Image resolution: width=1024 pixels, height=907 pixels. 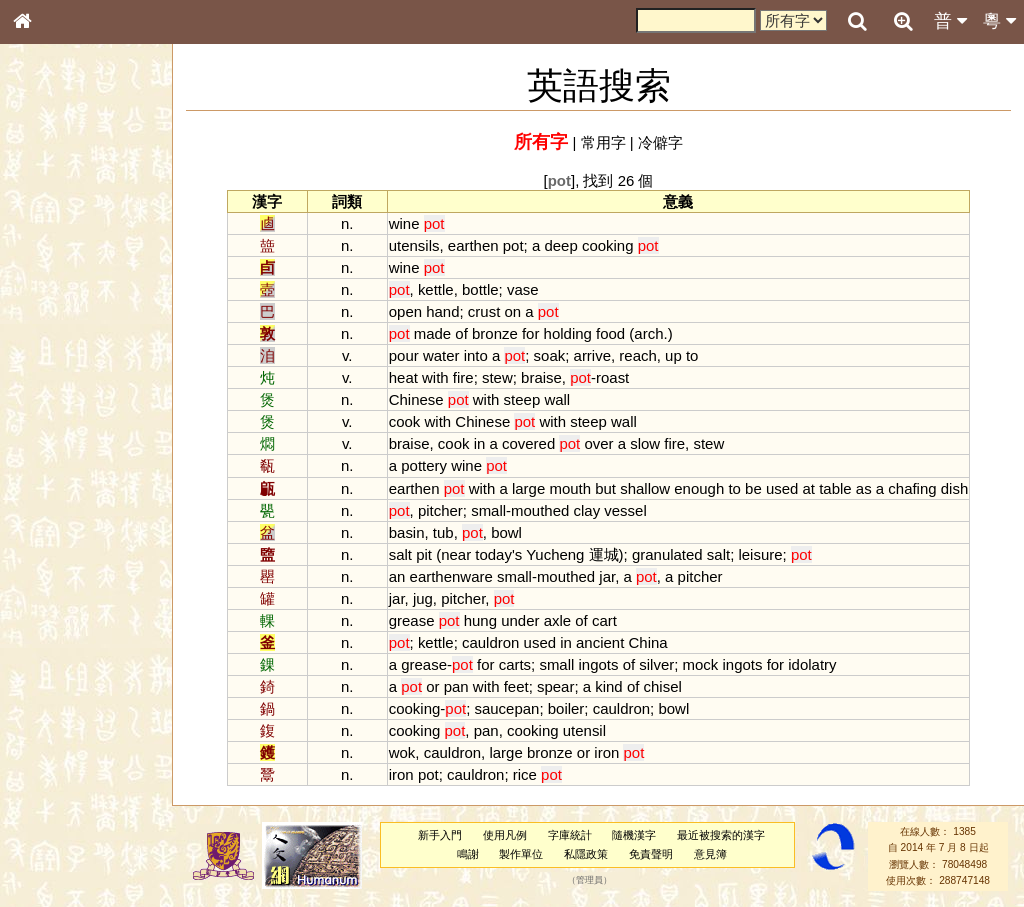 What do you see at coordinates (645, 443) in the screenshot?
I see `slow` at bounding box center [645, 443].